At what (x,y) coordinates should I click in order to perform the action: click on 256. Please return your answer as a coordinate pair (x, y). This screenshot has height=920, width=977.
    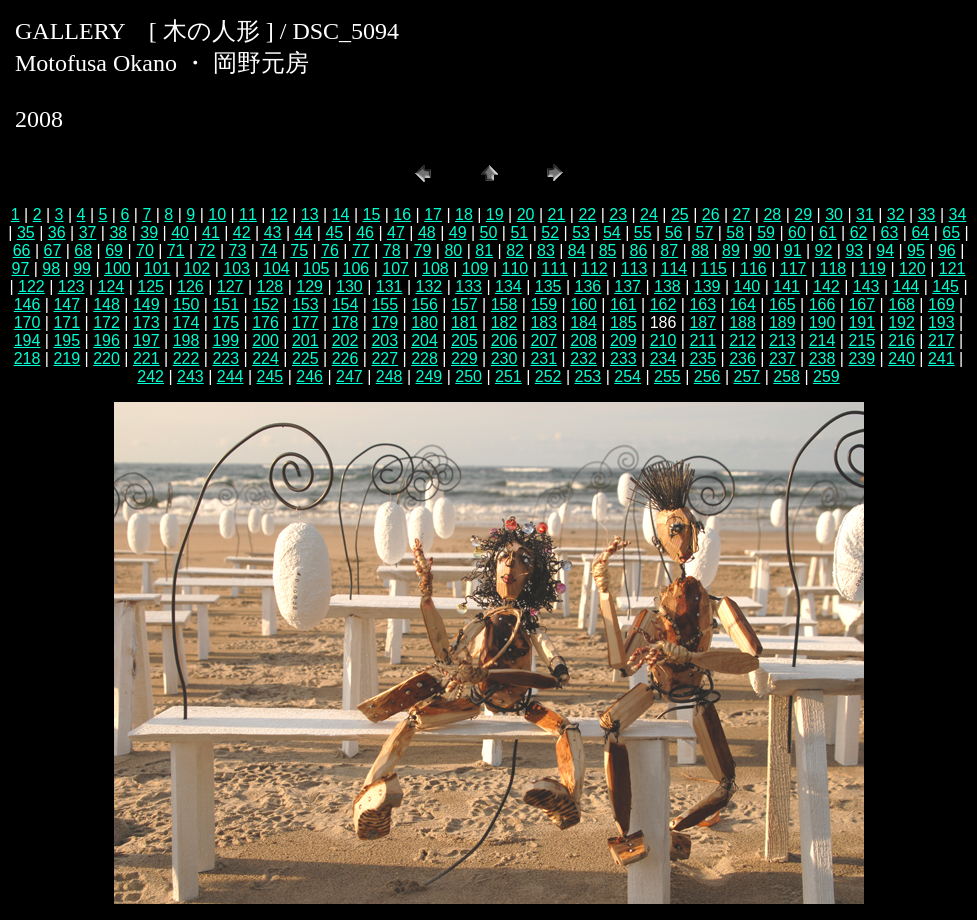
    Looking at the image, I should click on (707, 376).